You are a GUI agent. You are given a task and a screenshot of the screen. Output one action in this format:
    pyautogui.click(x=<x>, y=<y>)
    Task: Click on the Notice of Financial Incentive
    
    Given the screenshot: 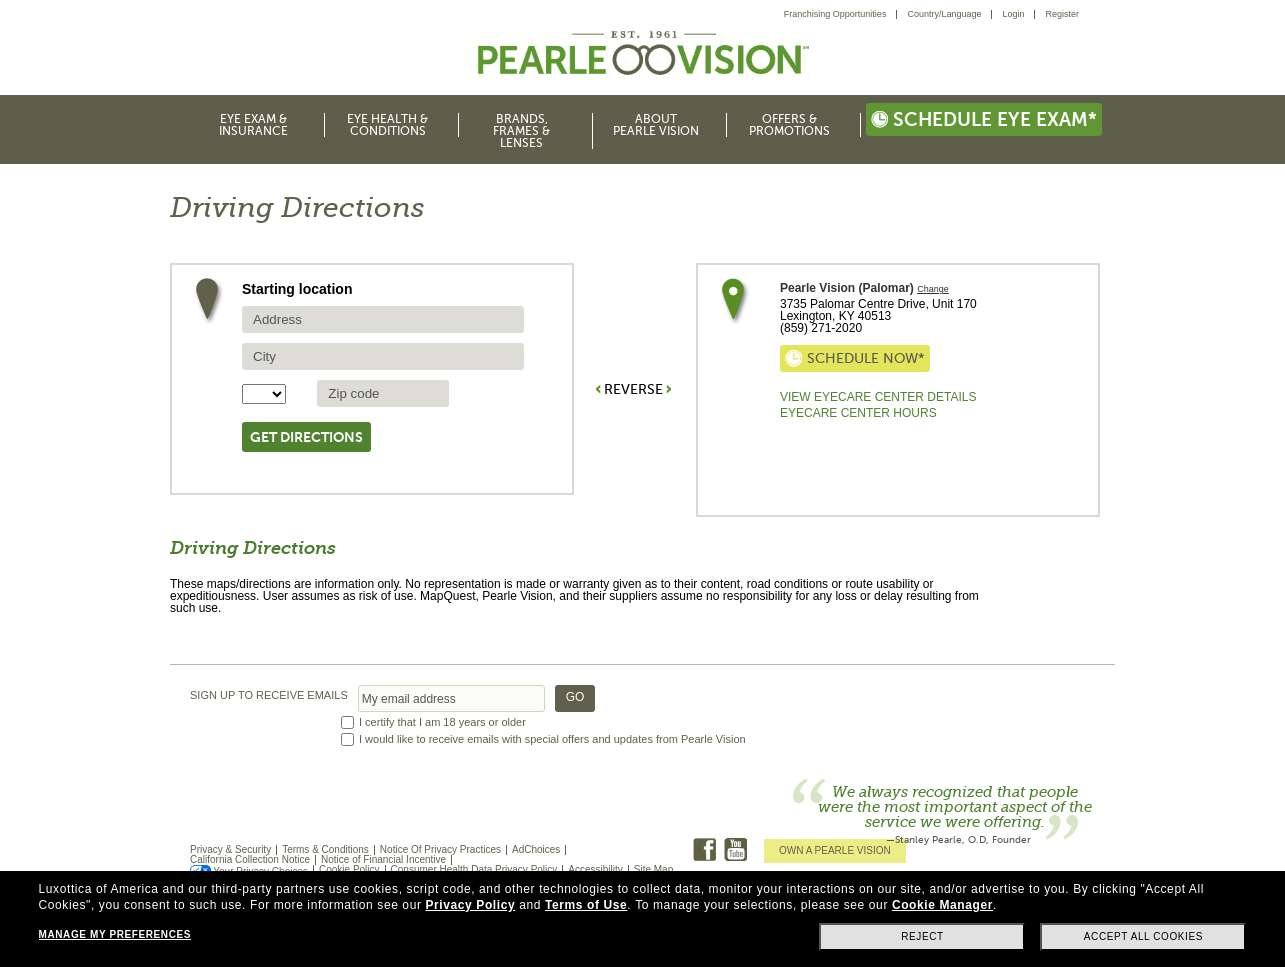 What is the action you would take?
    pyautogui.click(x=383, y=859)
    